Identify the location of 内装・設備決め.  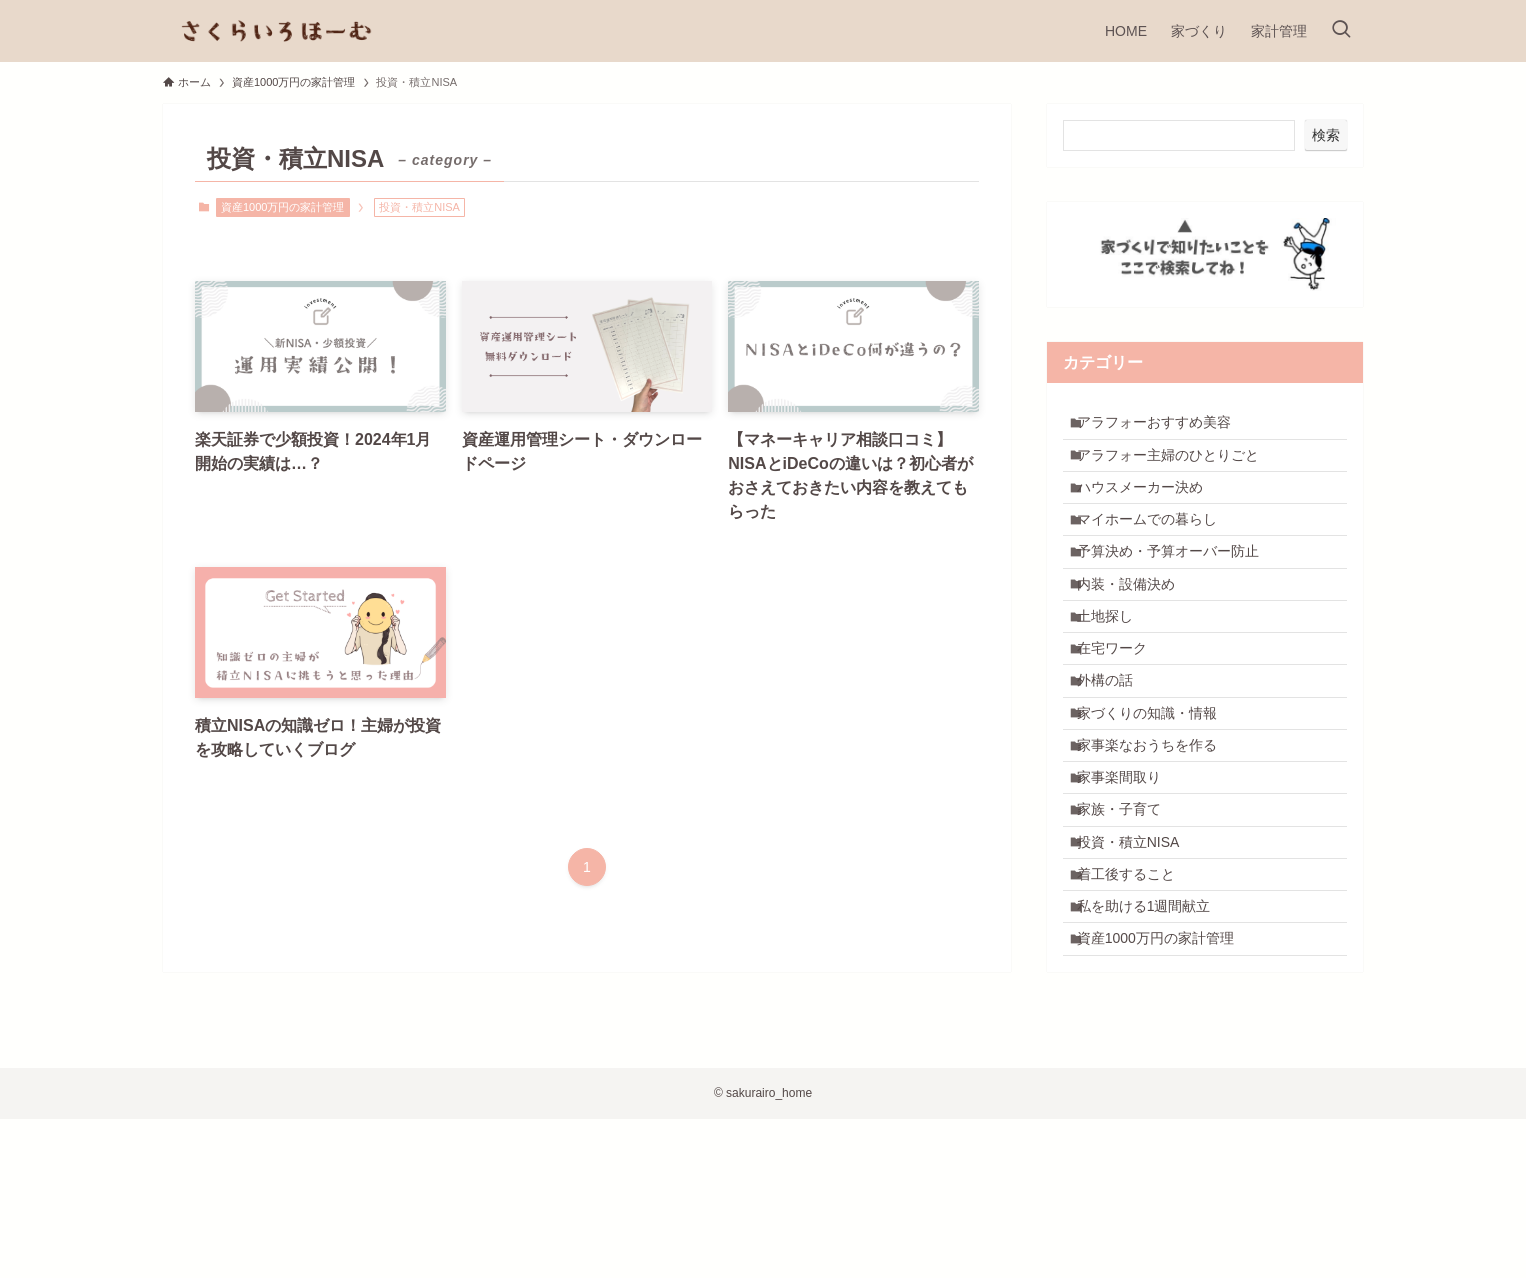
(1137, 635).